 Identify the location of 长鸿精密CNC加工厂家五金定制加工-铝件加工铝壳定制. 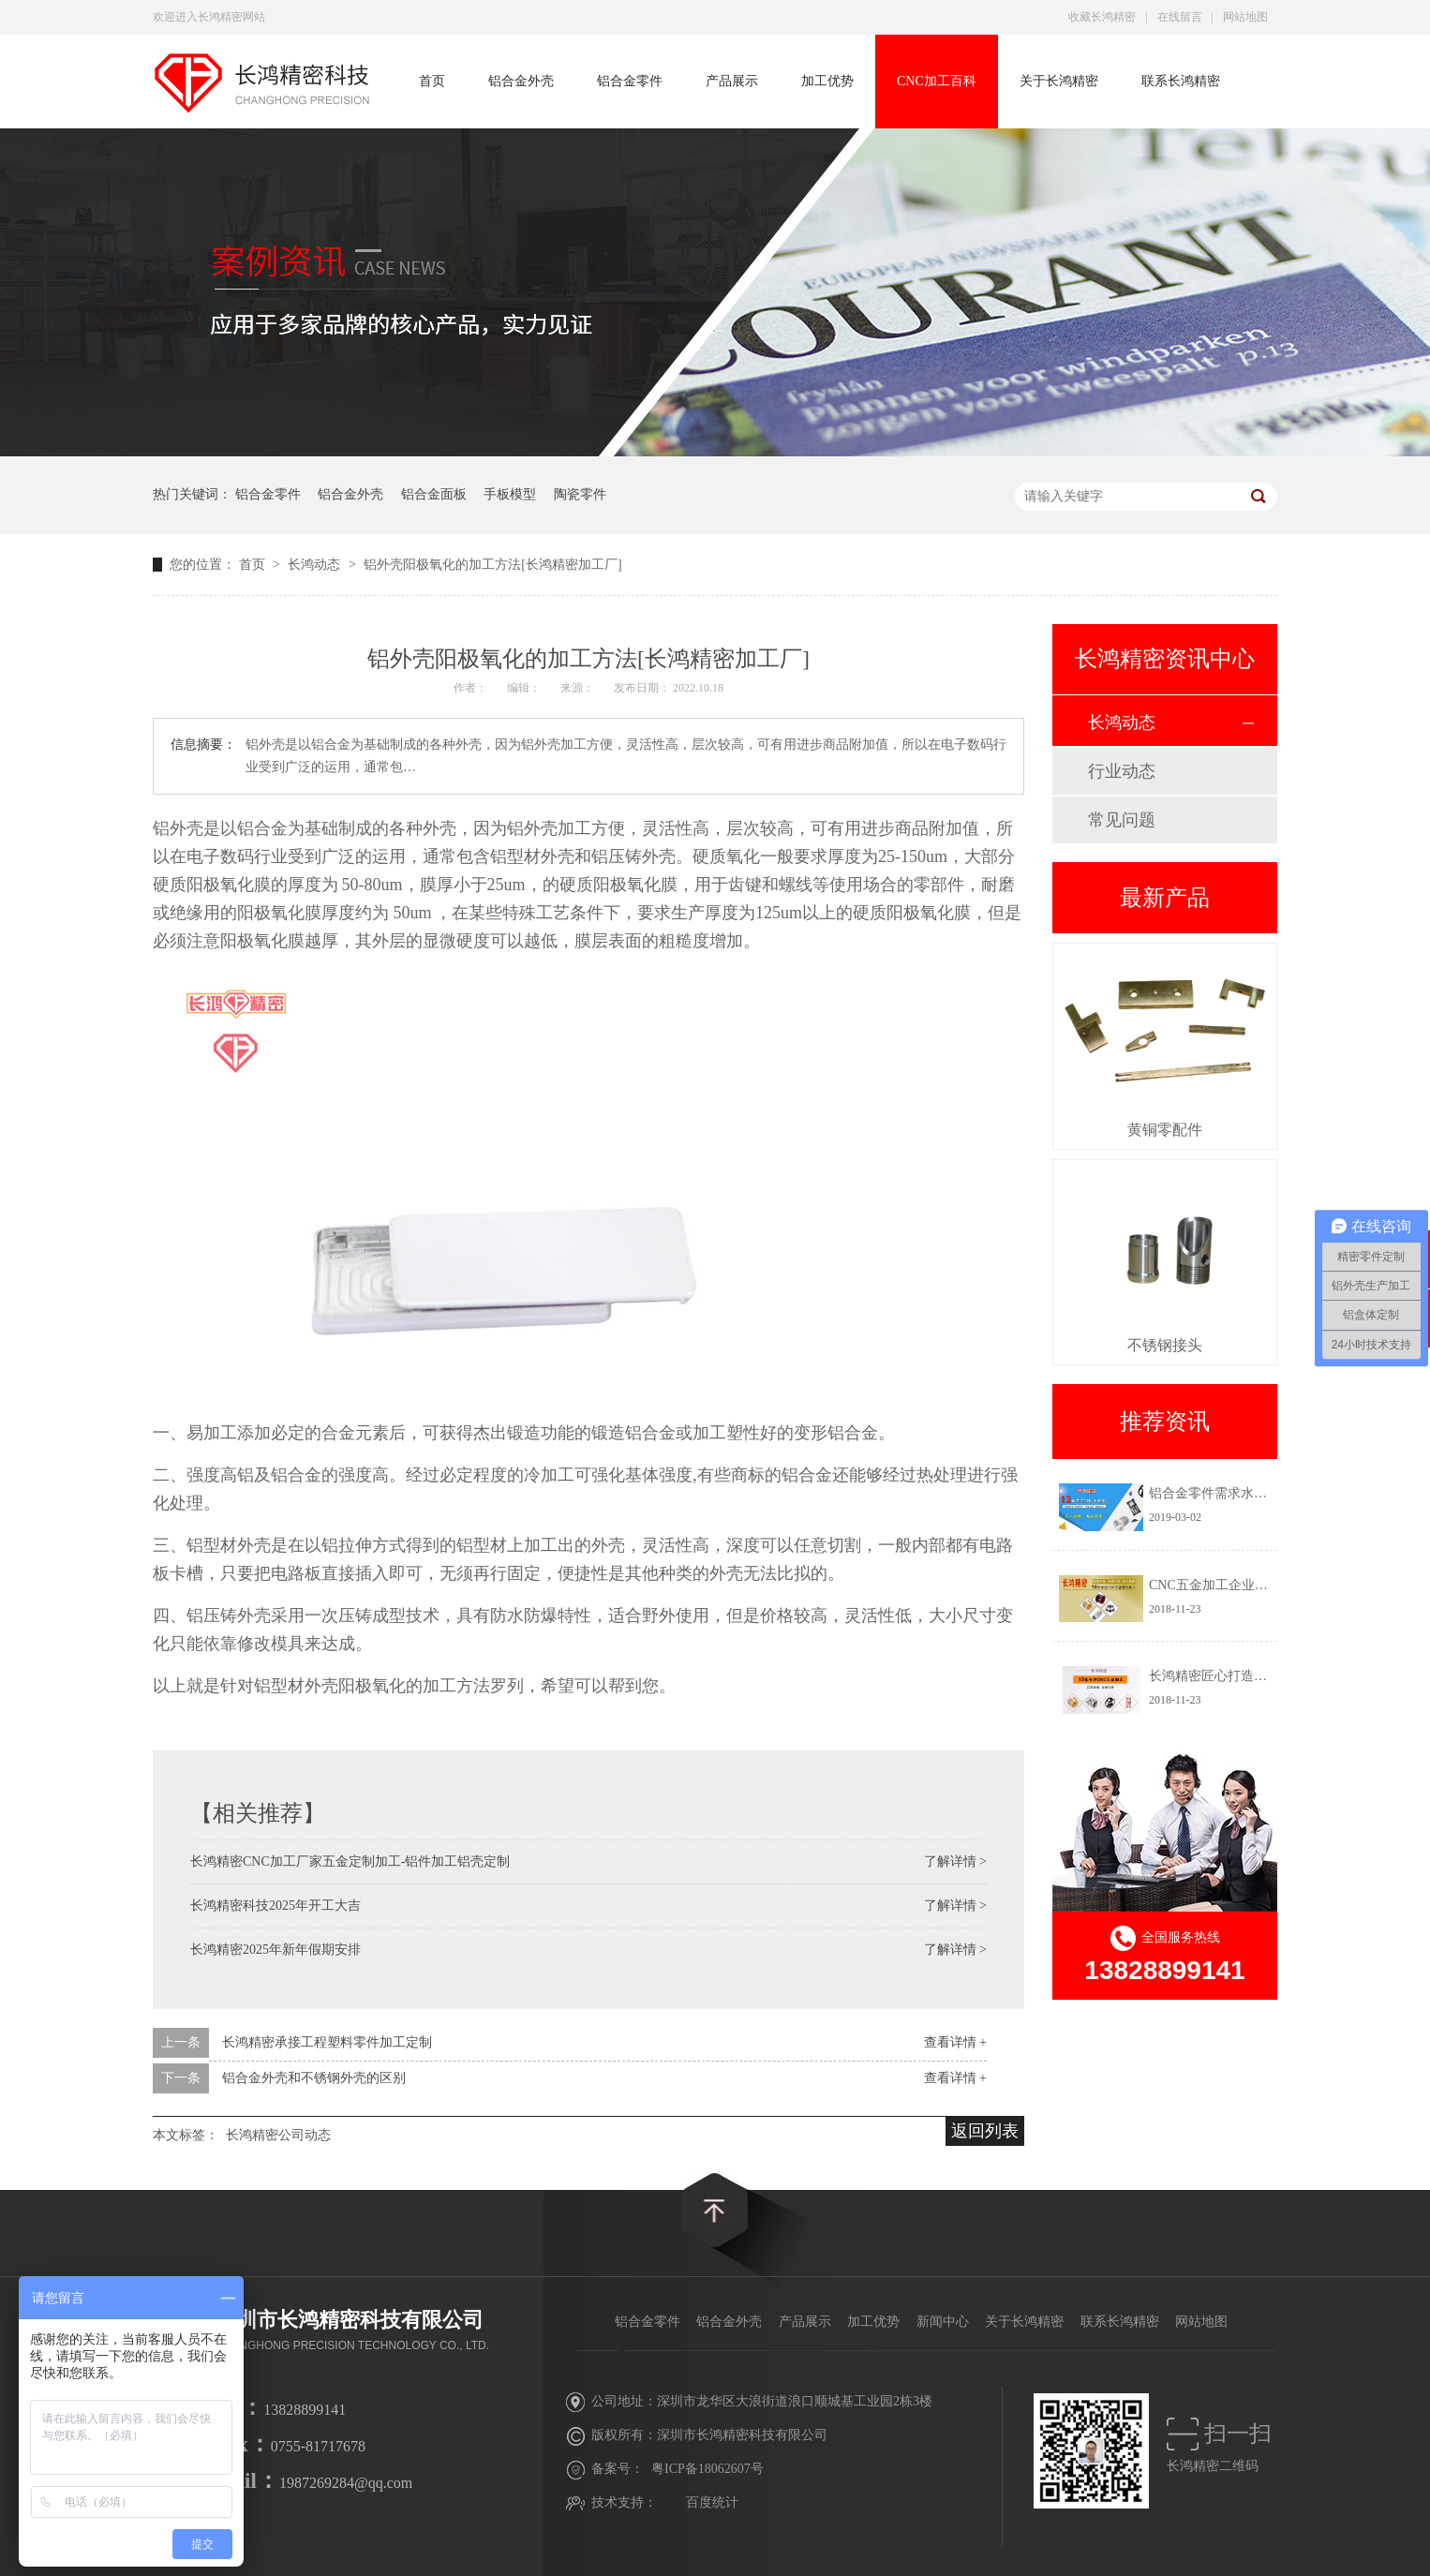
(350, 1861).